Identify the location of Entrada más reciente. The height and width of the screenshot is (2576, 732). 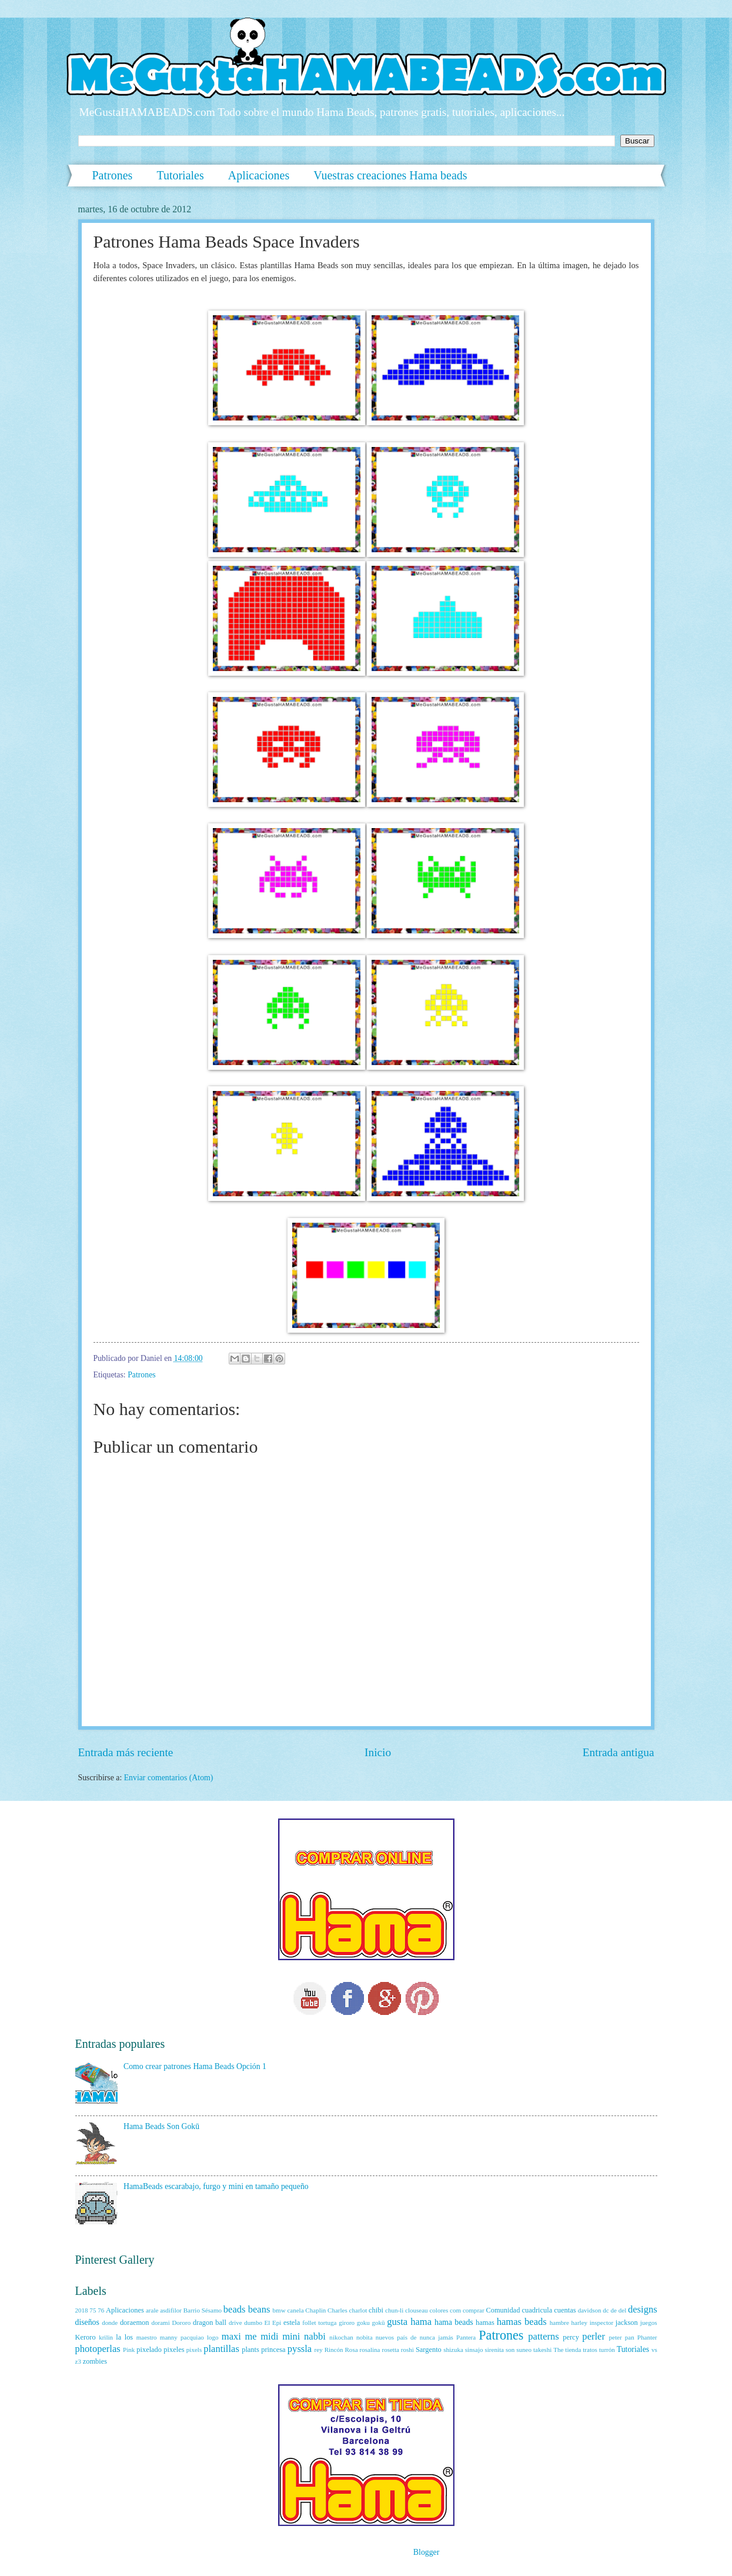
(125, 1752).